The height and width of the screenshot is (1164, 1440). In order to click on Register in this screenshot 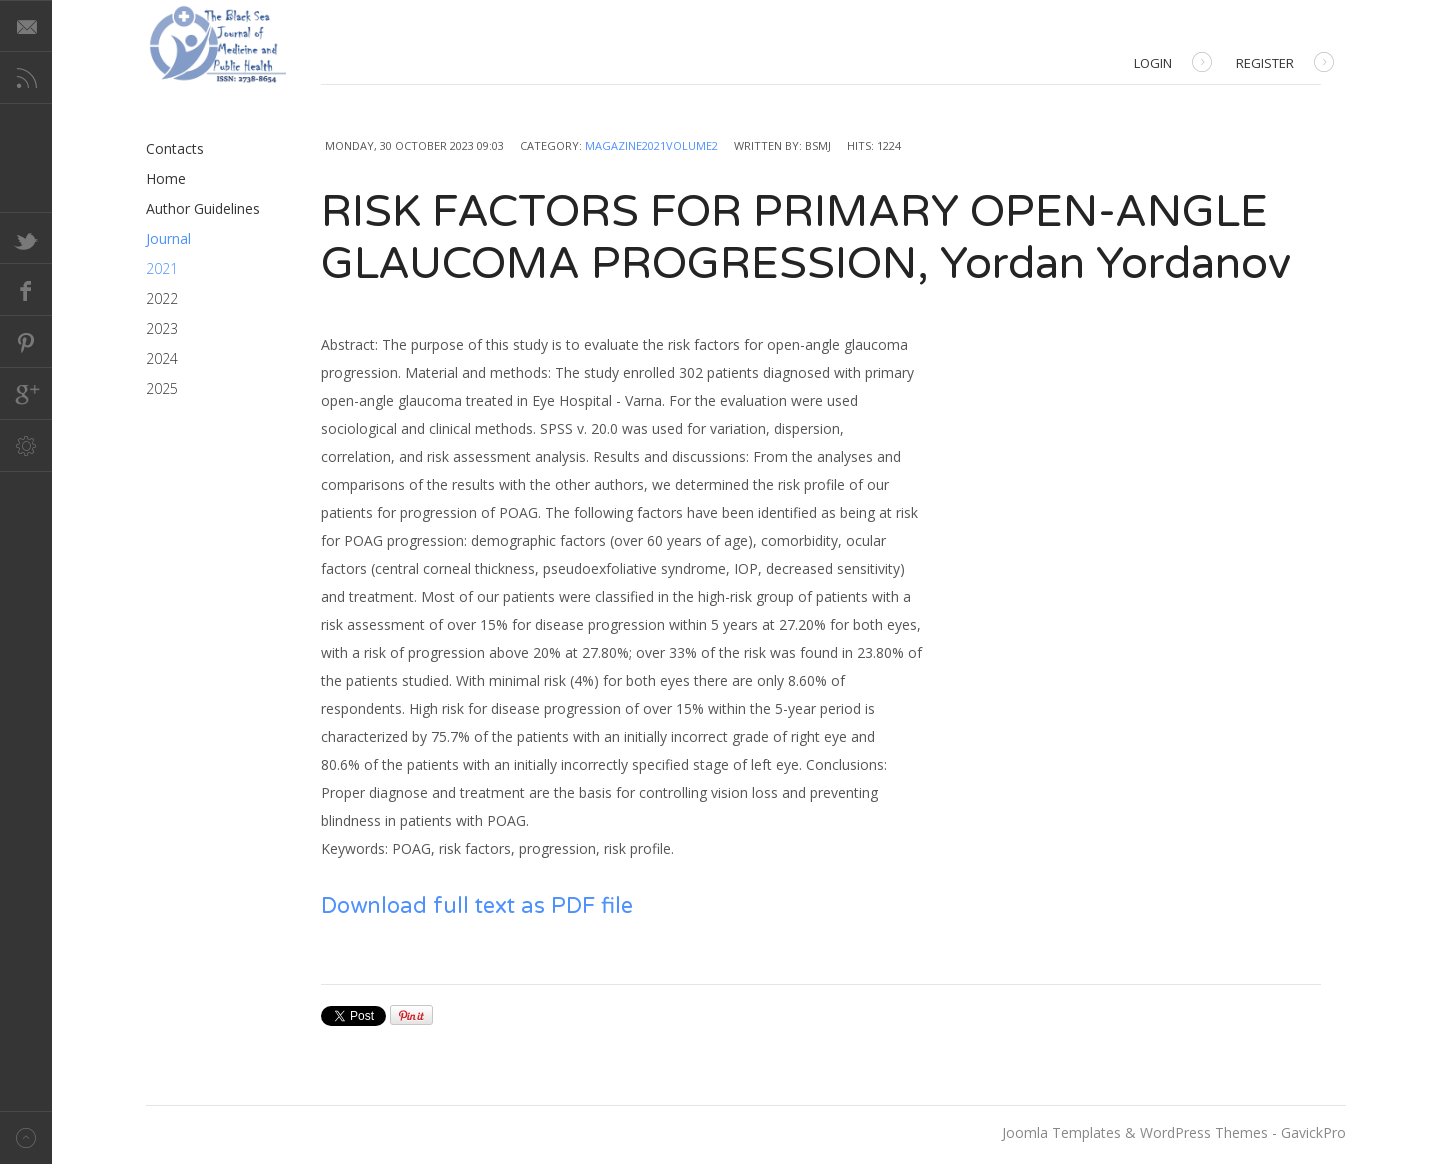, I will do `click(1285, 64)`.